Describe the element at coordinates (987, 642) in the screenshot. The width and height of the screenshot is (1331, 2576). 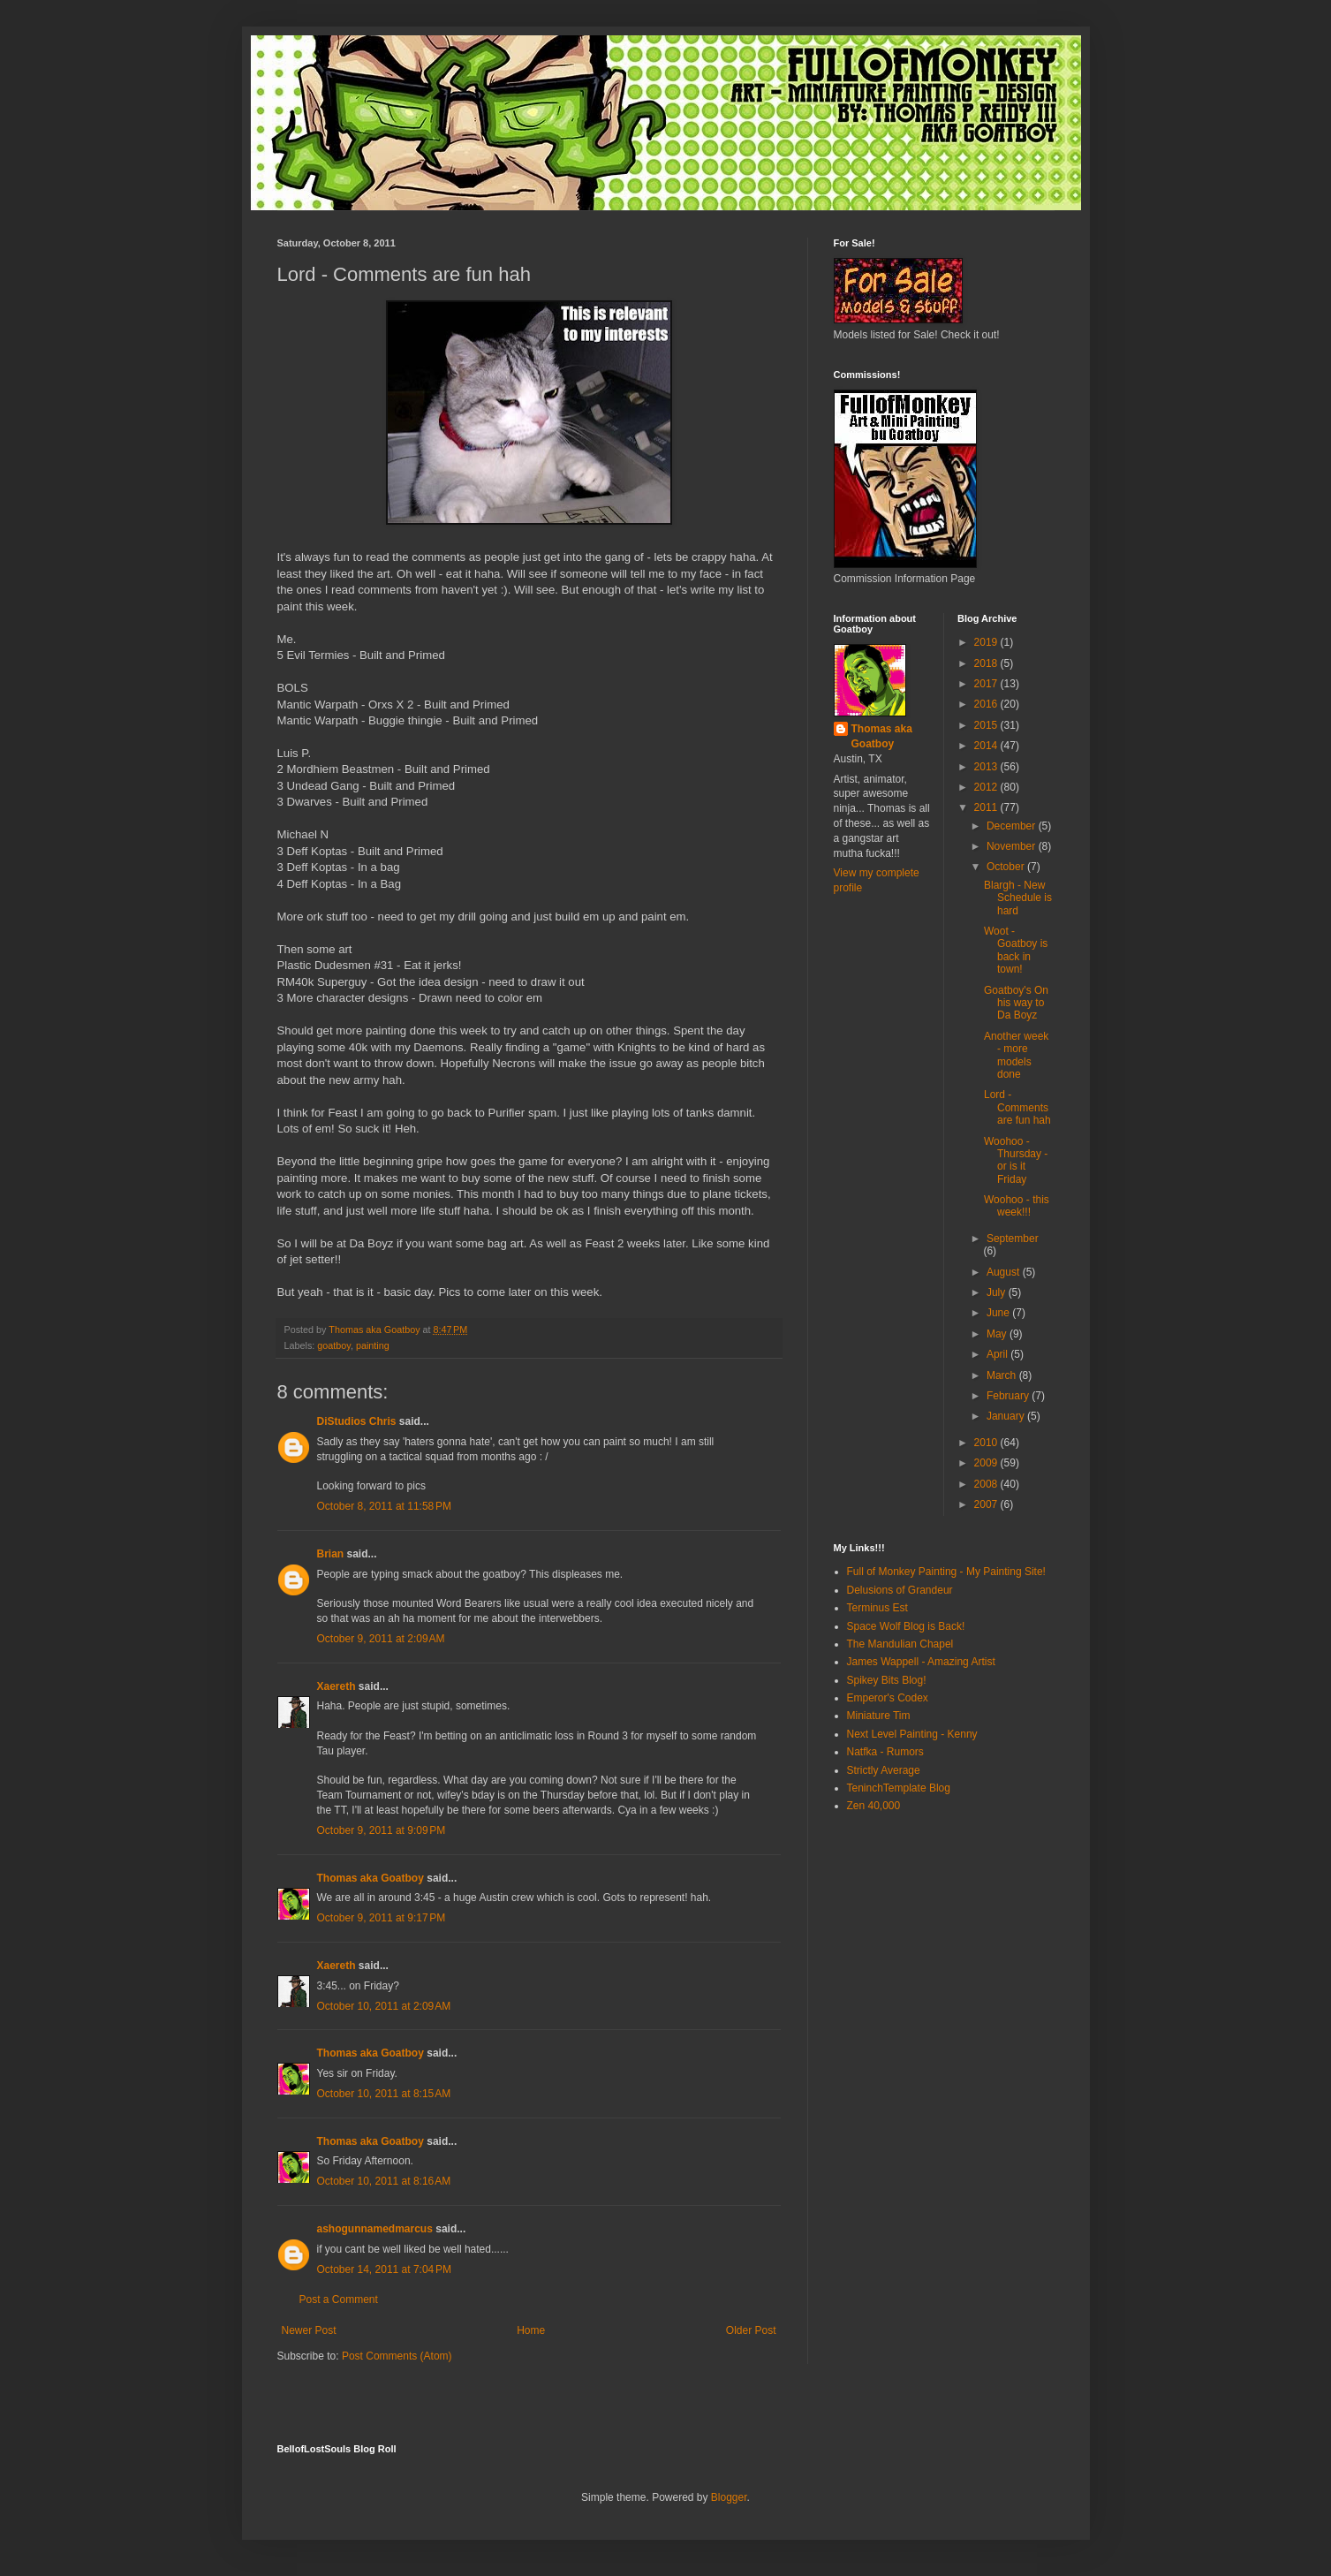
I see `2019` at that location.